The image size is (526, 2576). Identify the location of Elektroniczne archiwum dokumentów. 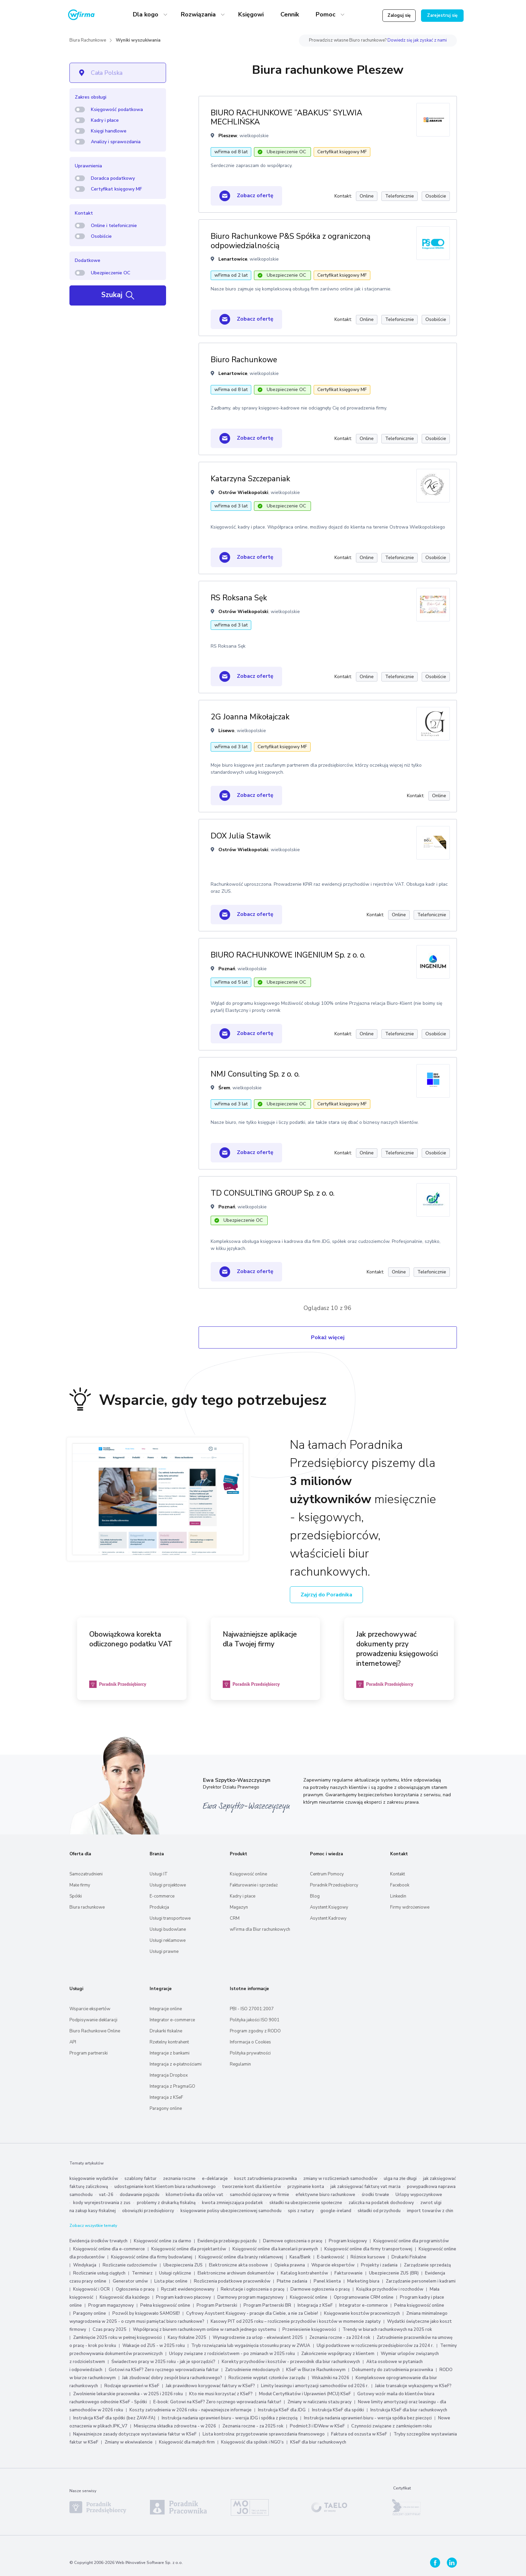
(236, 2273).